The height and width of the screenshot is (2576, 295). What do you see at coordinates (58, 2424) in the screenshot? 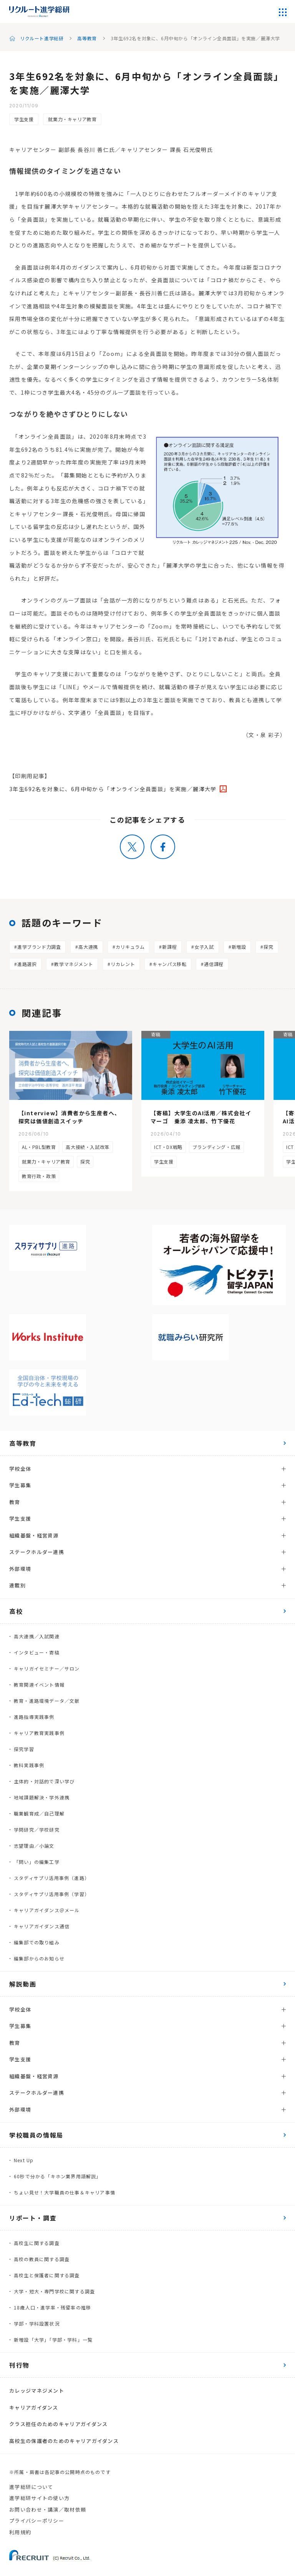
I see `クラス担任のためのキャリアガイダンス` at bounding box center [58, 2424].